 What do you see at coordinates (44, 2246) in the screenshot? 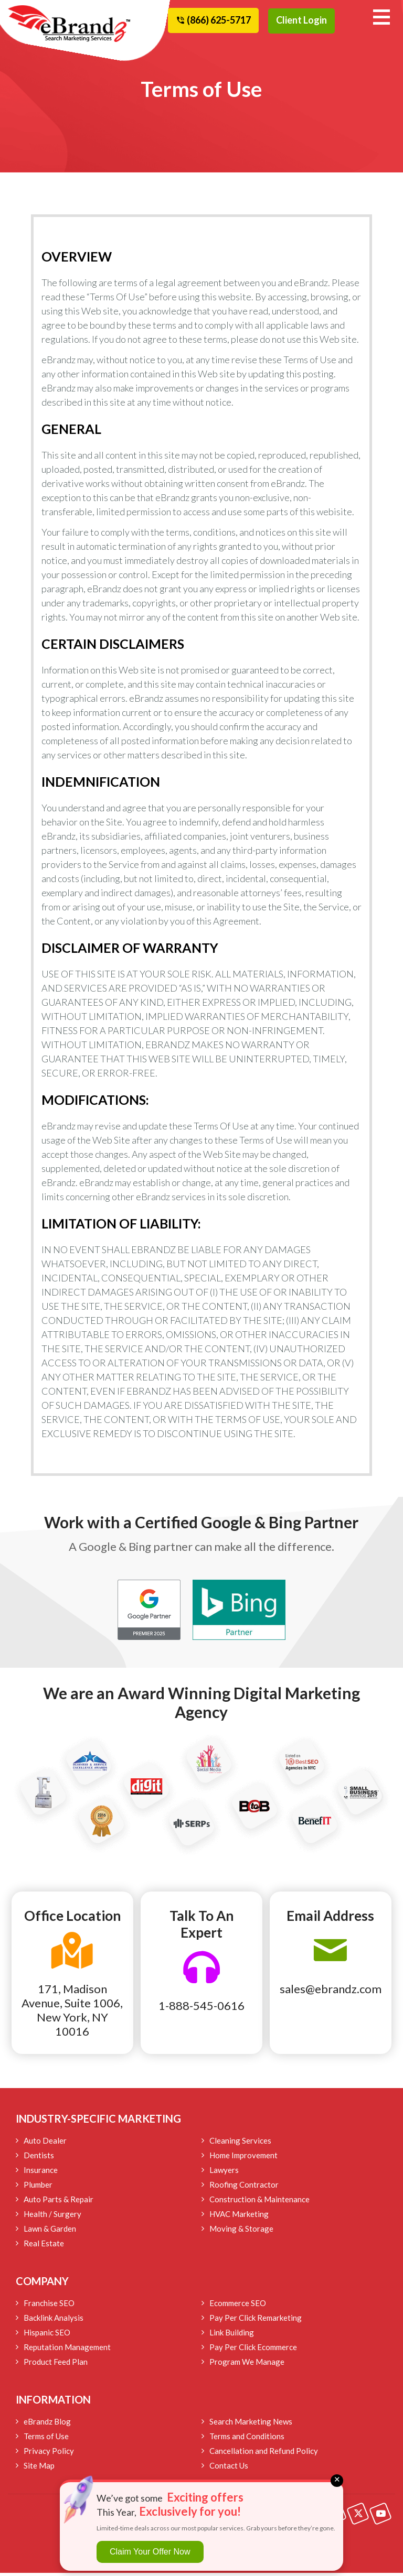
I see `Real Estate` at bounding box center [44, 2246].